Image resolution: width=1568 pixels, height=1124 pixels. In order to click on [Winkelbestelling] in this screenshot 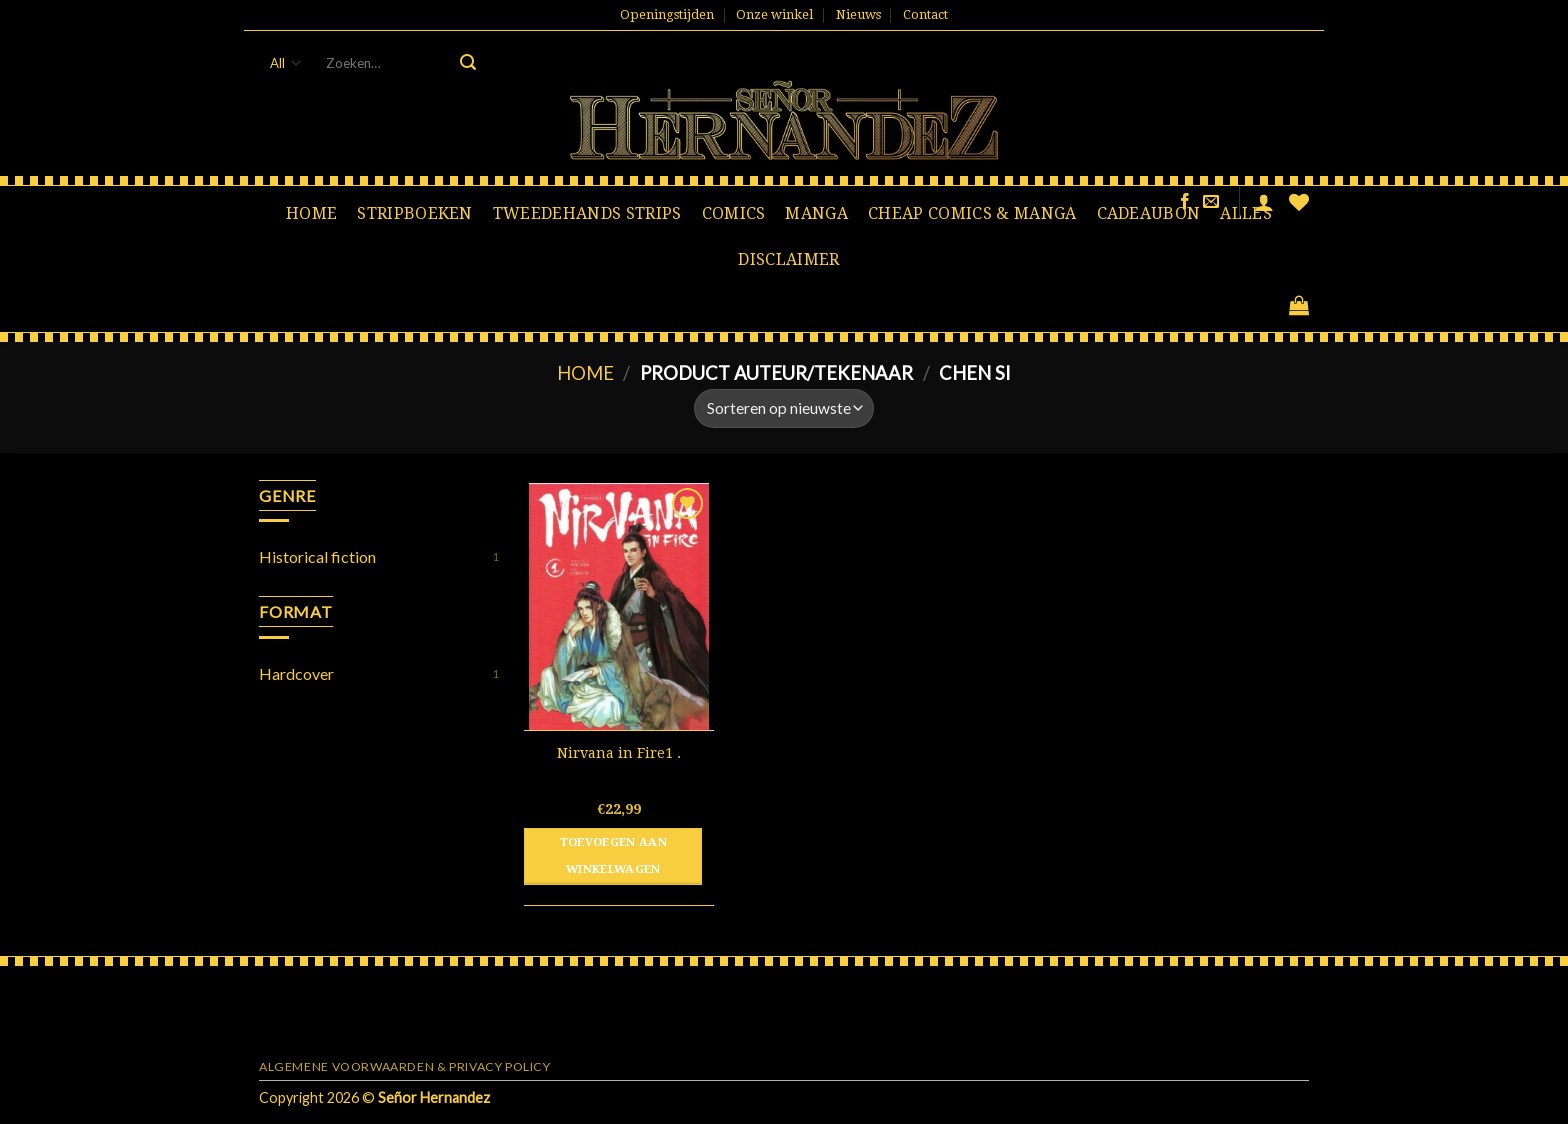, I will do `click(783, 408)`.